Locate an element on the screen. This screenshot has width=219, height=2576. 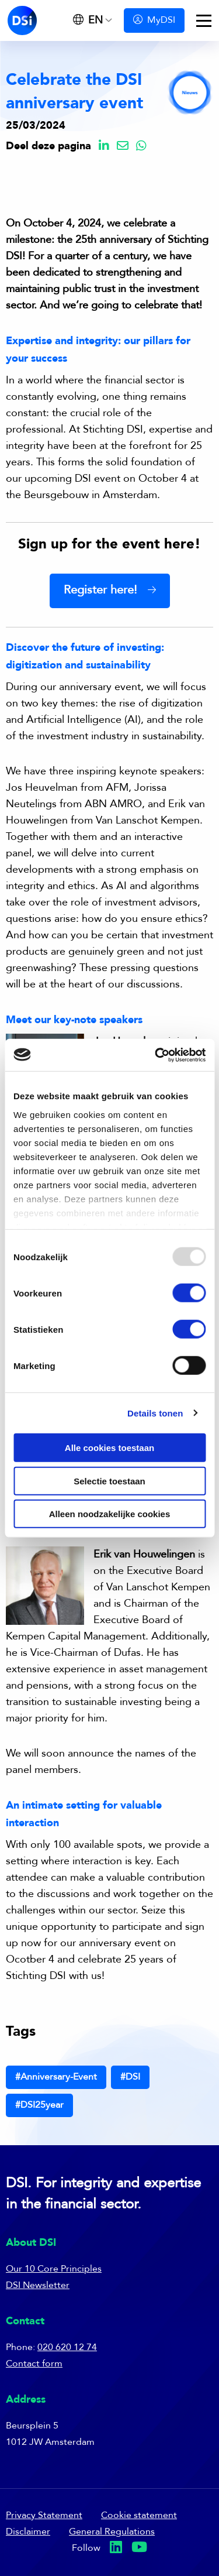
Our 10 Core Principles is located at coordinates (54, 2269).